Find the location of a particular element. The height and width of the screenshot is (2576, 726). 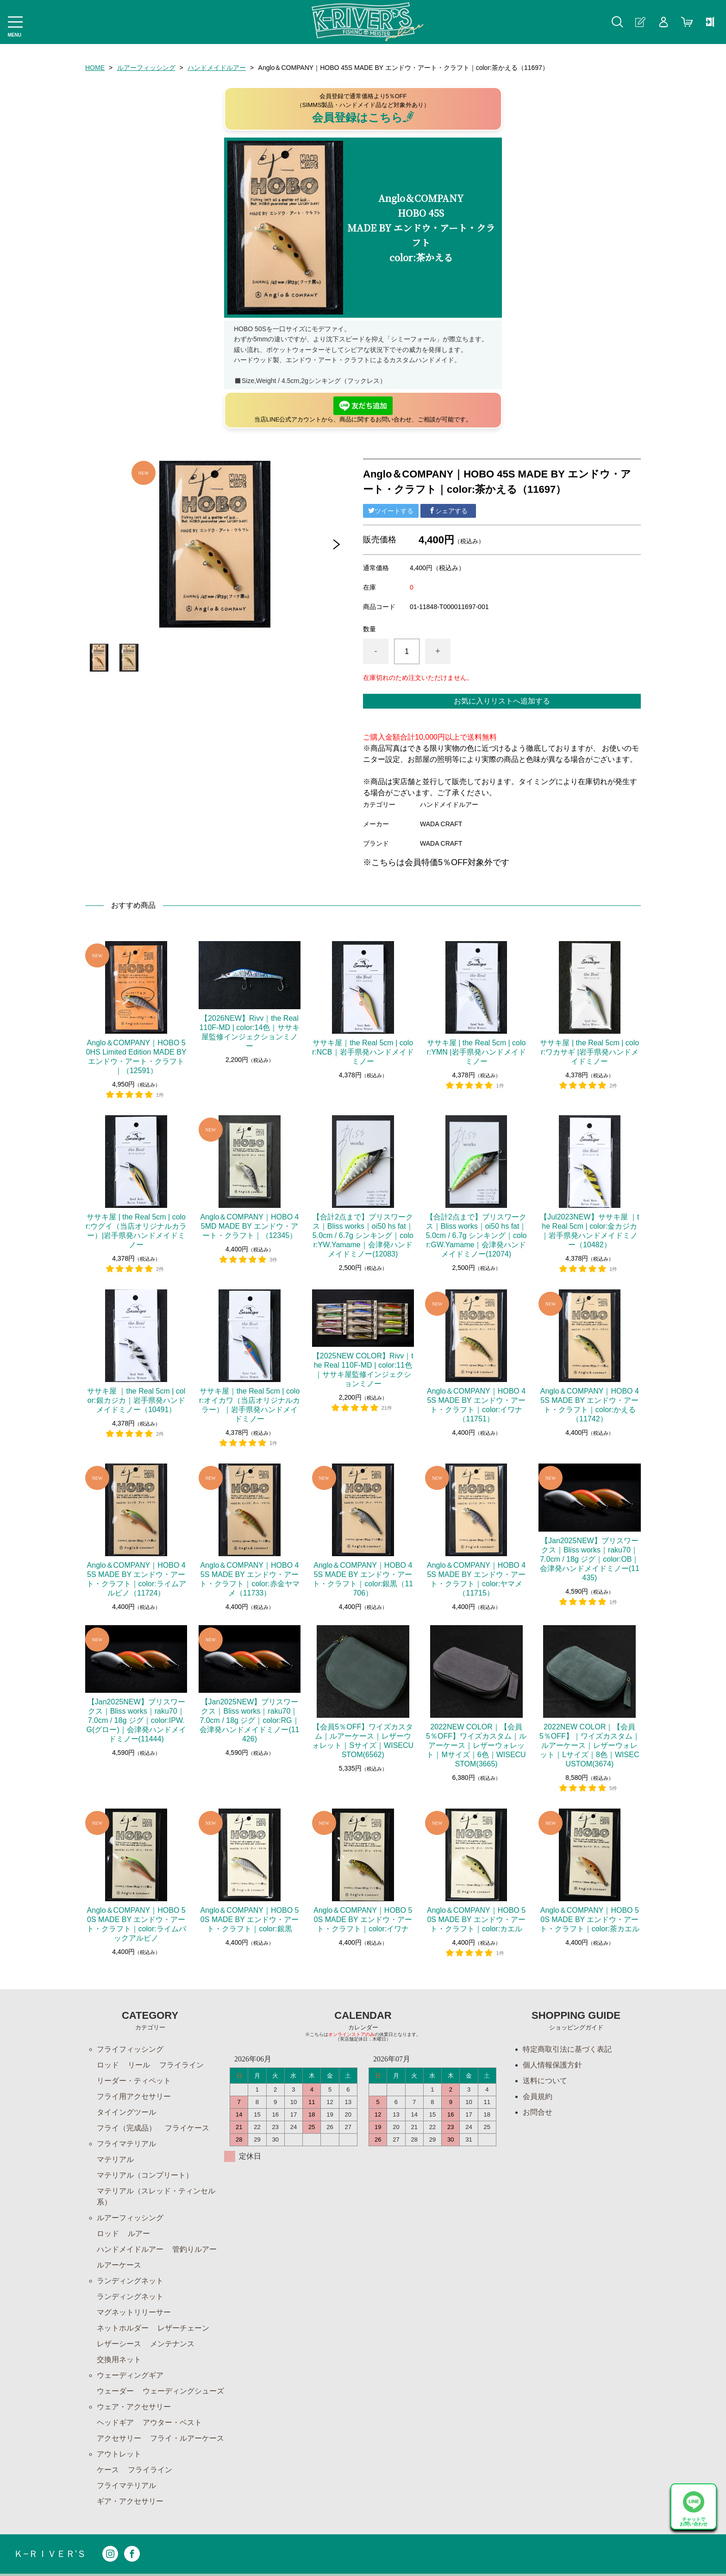

フライ・ルアーケース is located at coordinates (187, 2438).